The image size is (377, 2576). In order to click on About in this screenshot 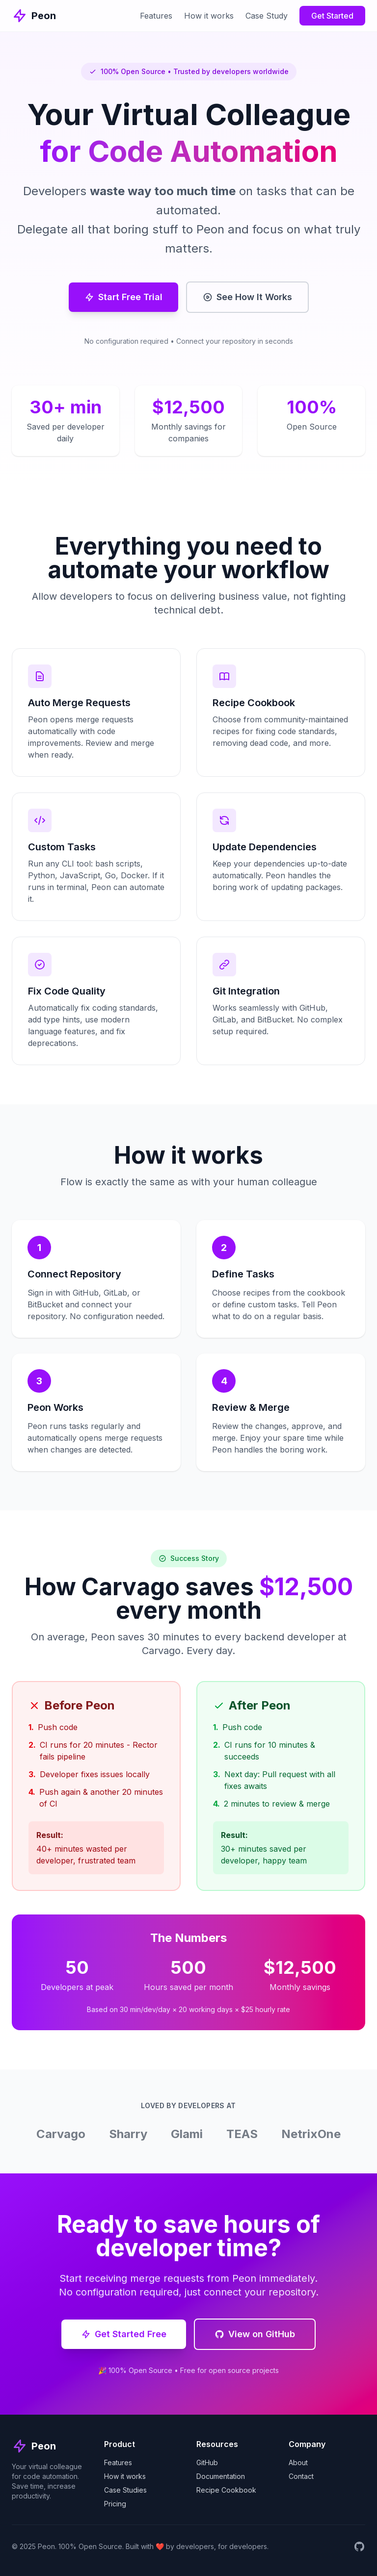, I will do `click(298, 2462)`.